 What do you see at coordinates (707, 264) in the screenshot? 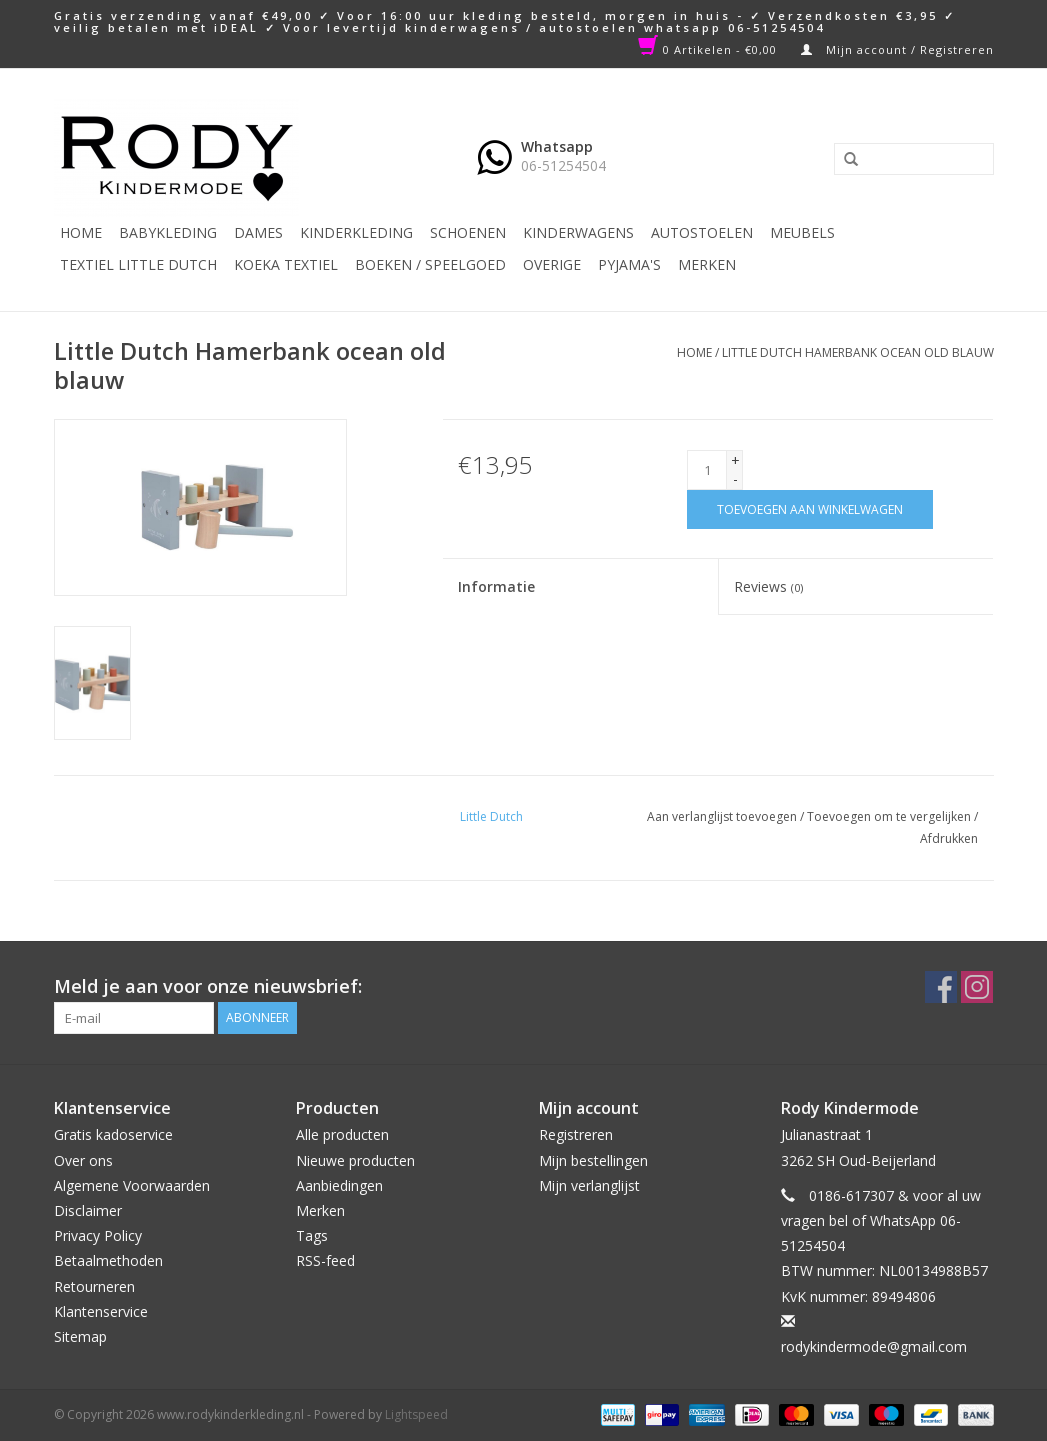
I see `Merken` at bounding box center [707, 264].